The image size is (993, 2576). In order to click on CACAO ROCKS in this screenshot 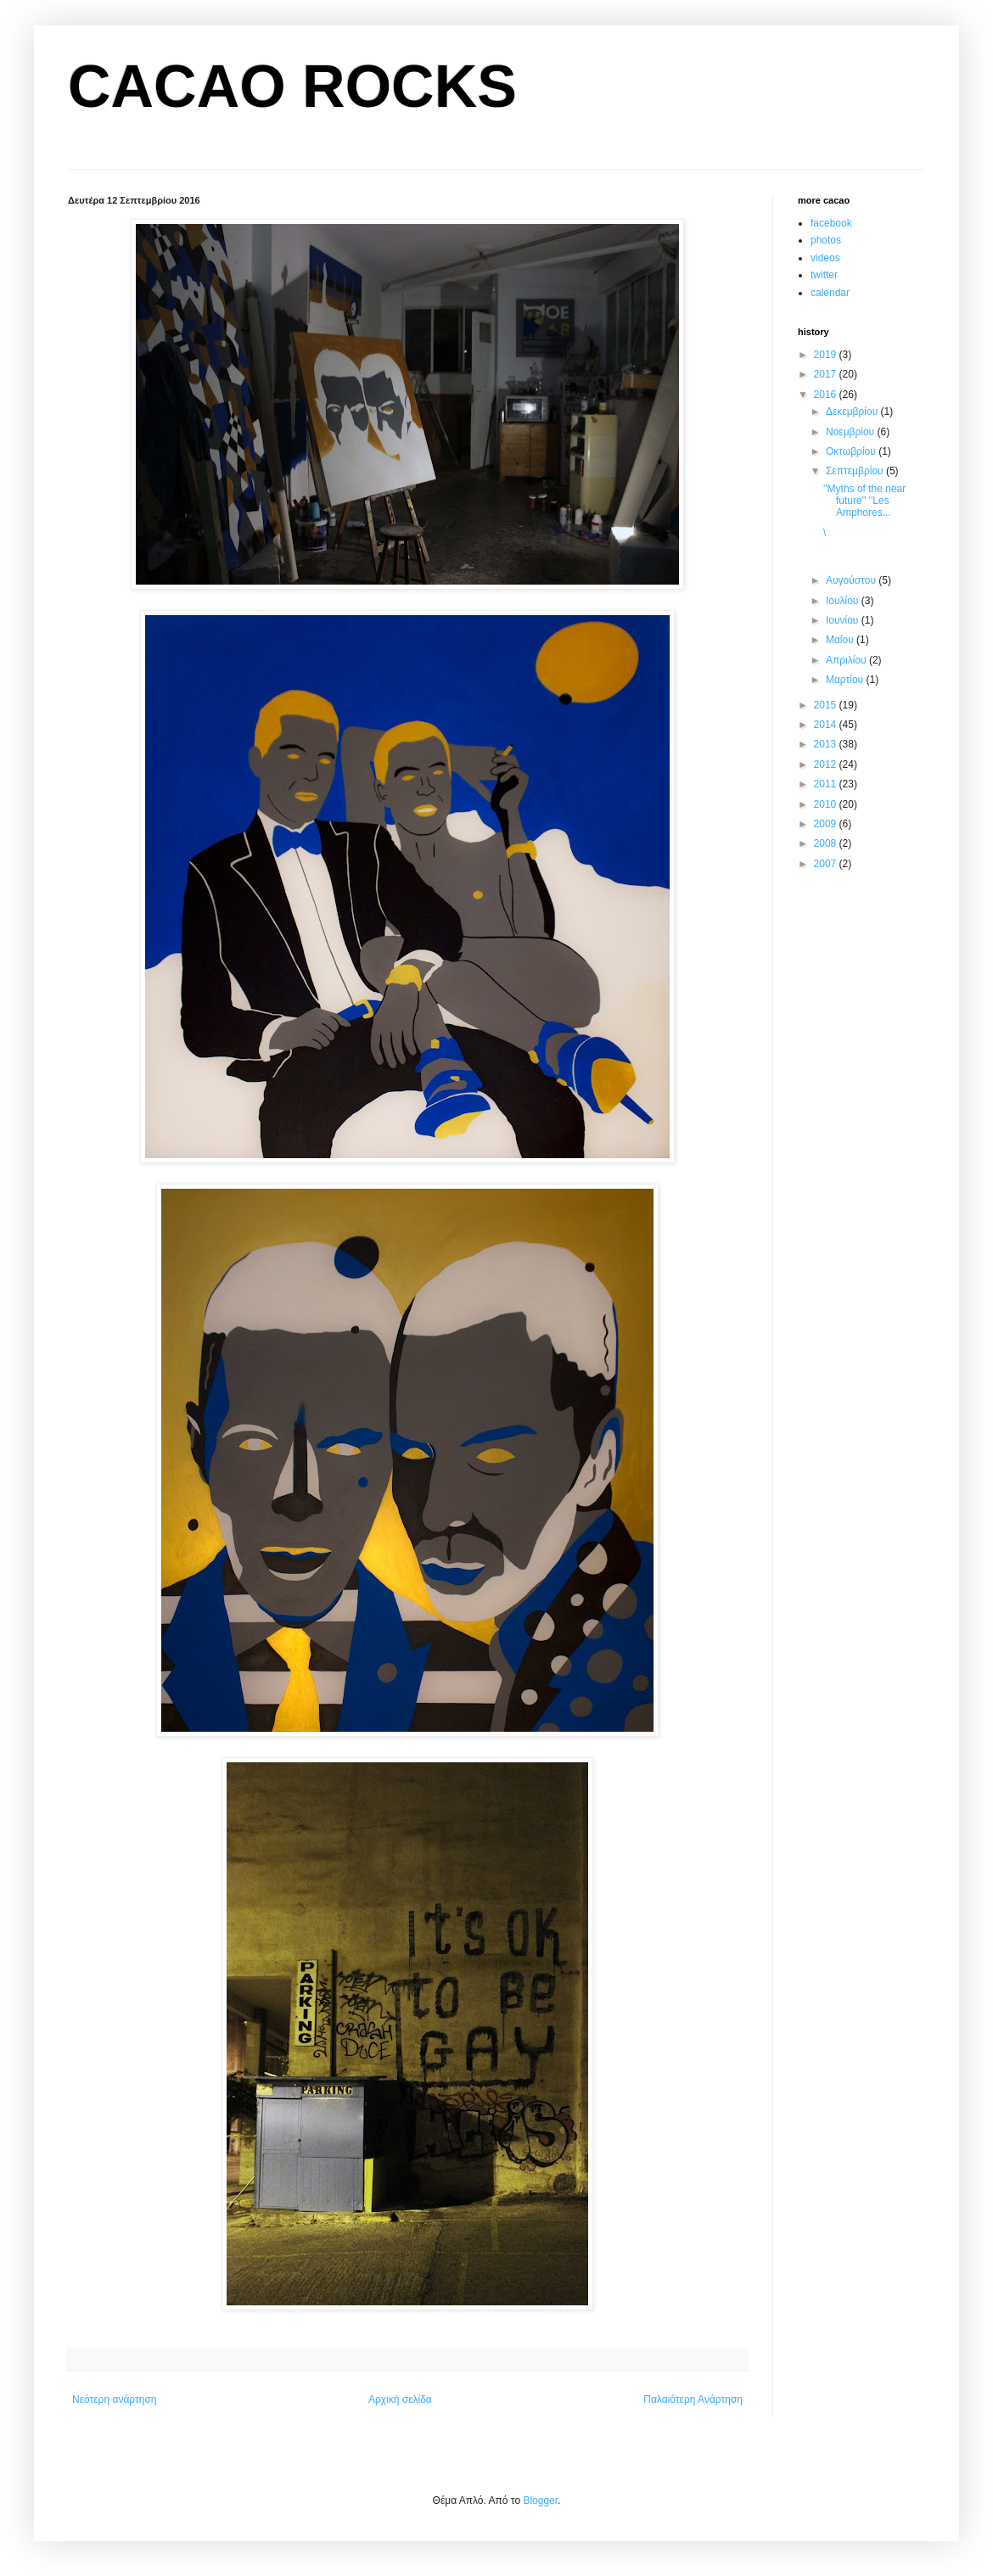, I will do `click(292, 86)`.